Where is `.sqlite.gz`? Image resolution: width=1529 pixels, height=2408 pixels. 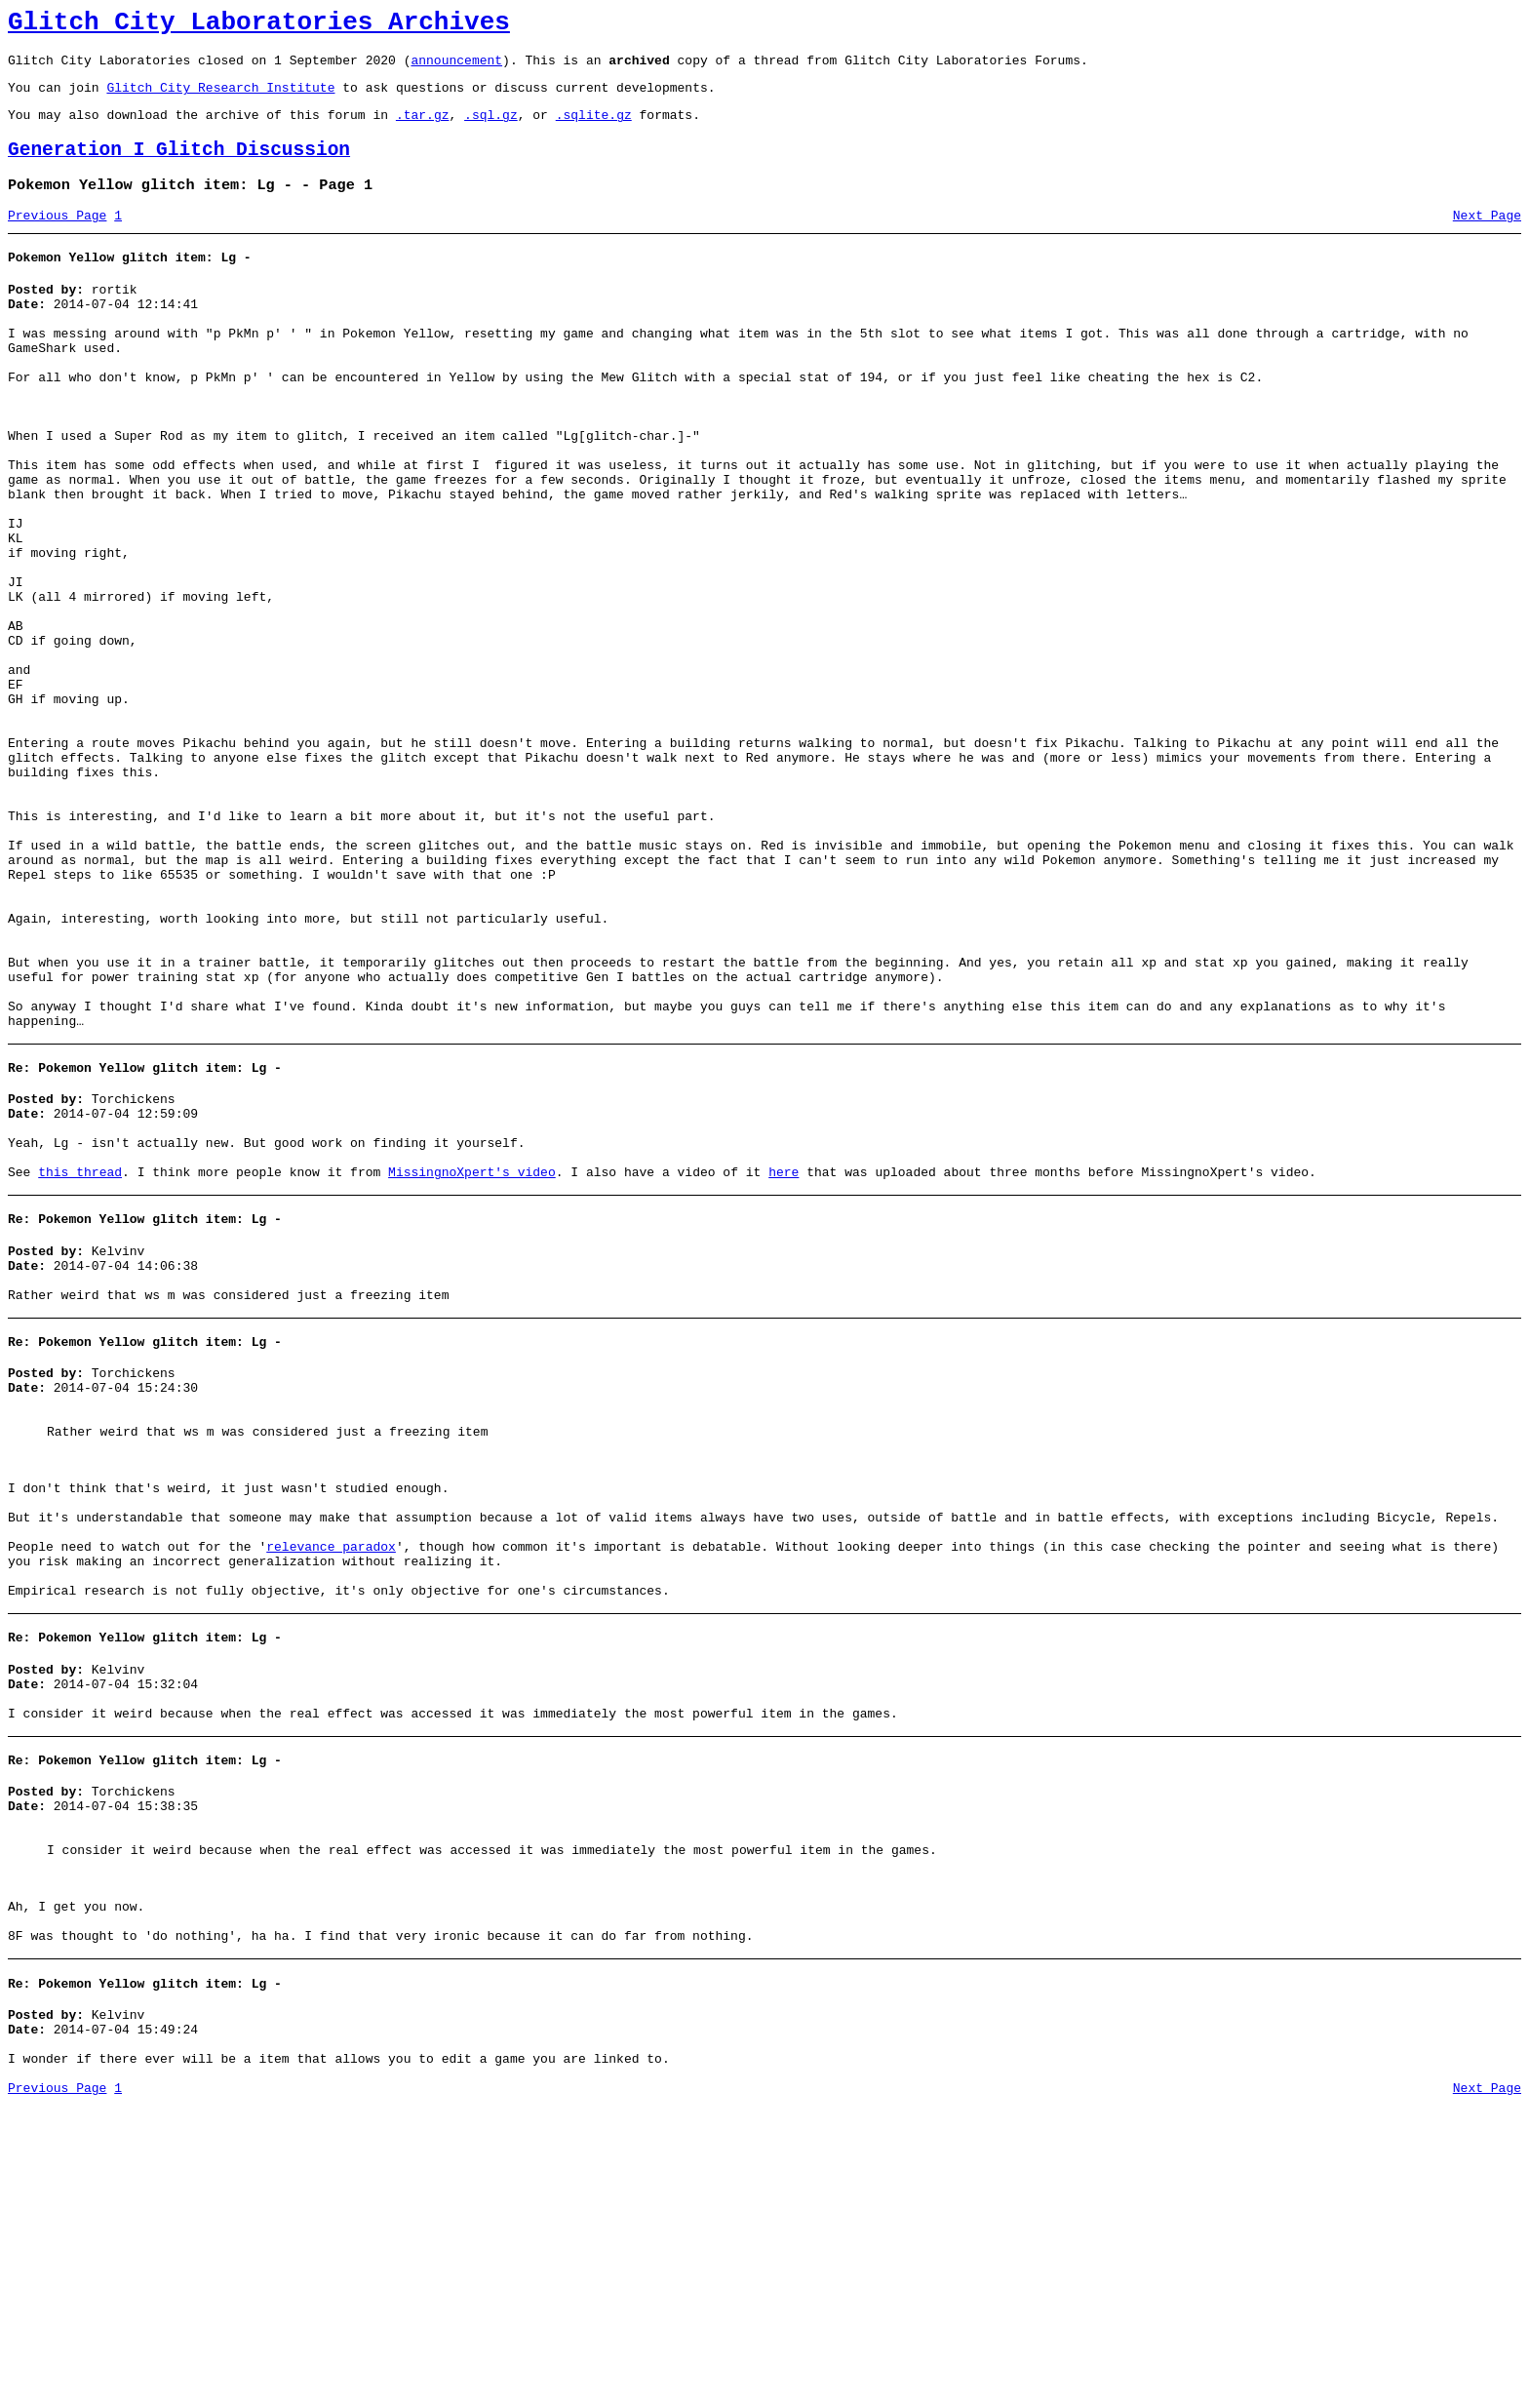 .sqlite.gz is located at coordinates (594, 129).